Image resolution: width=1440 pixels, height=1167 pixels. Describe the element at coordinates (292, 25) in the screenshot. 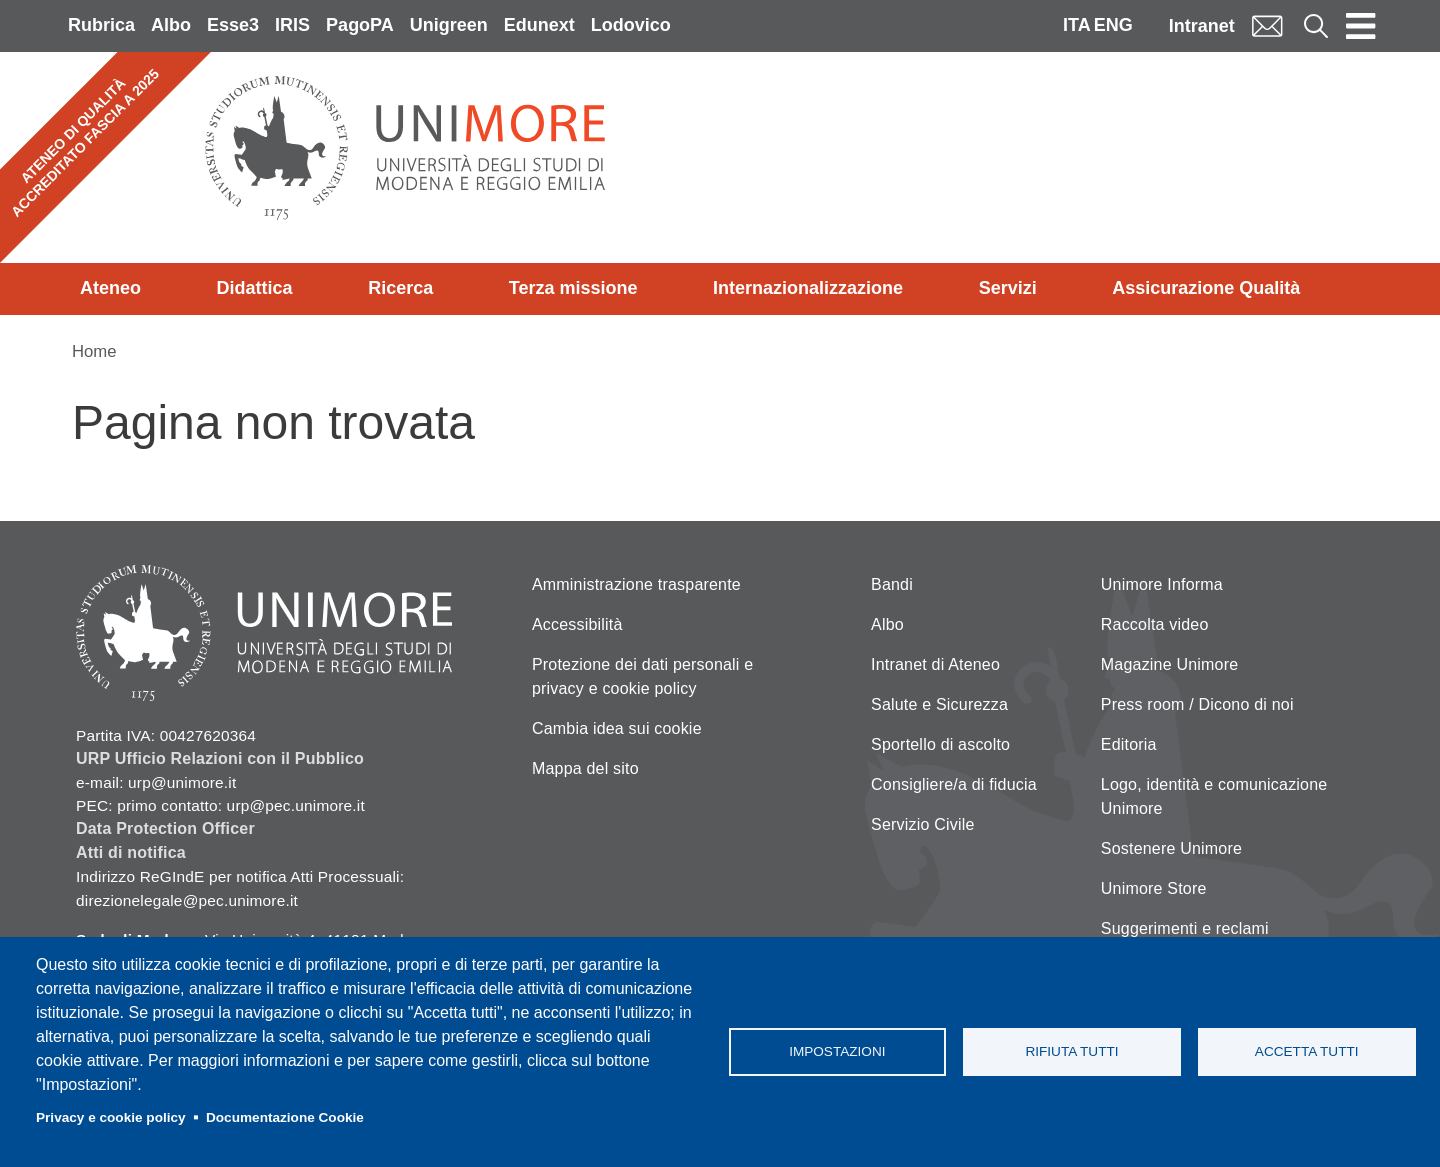

I see `IRIS` at that location.